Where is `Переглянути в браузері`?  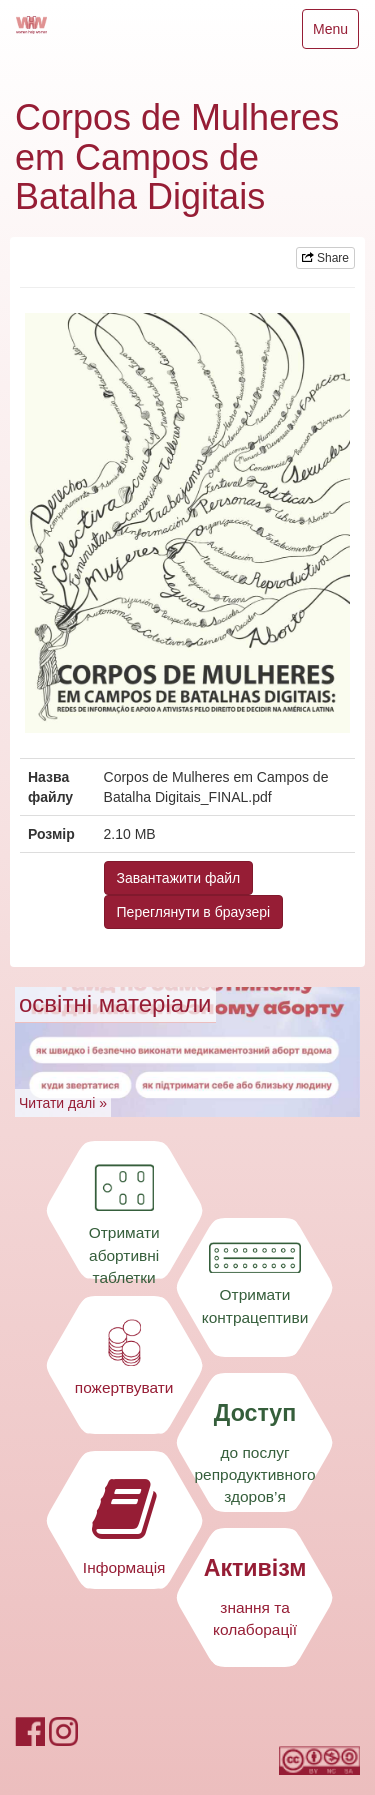 Переглянути в браузері is located at coordinates (194, 912).